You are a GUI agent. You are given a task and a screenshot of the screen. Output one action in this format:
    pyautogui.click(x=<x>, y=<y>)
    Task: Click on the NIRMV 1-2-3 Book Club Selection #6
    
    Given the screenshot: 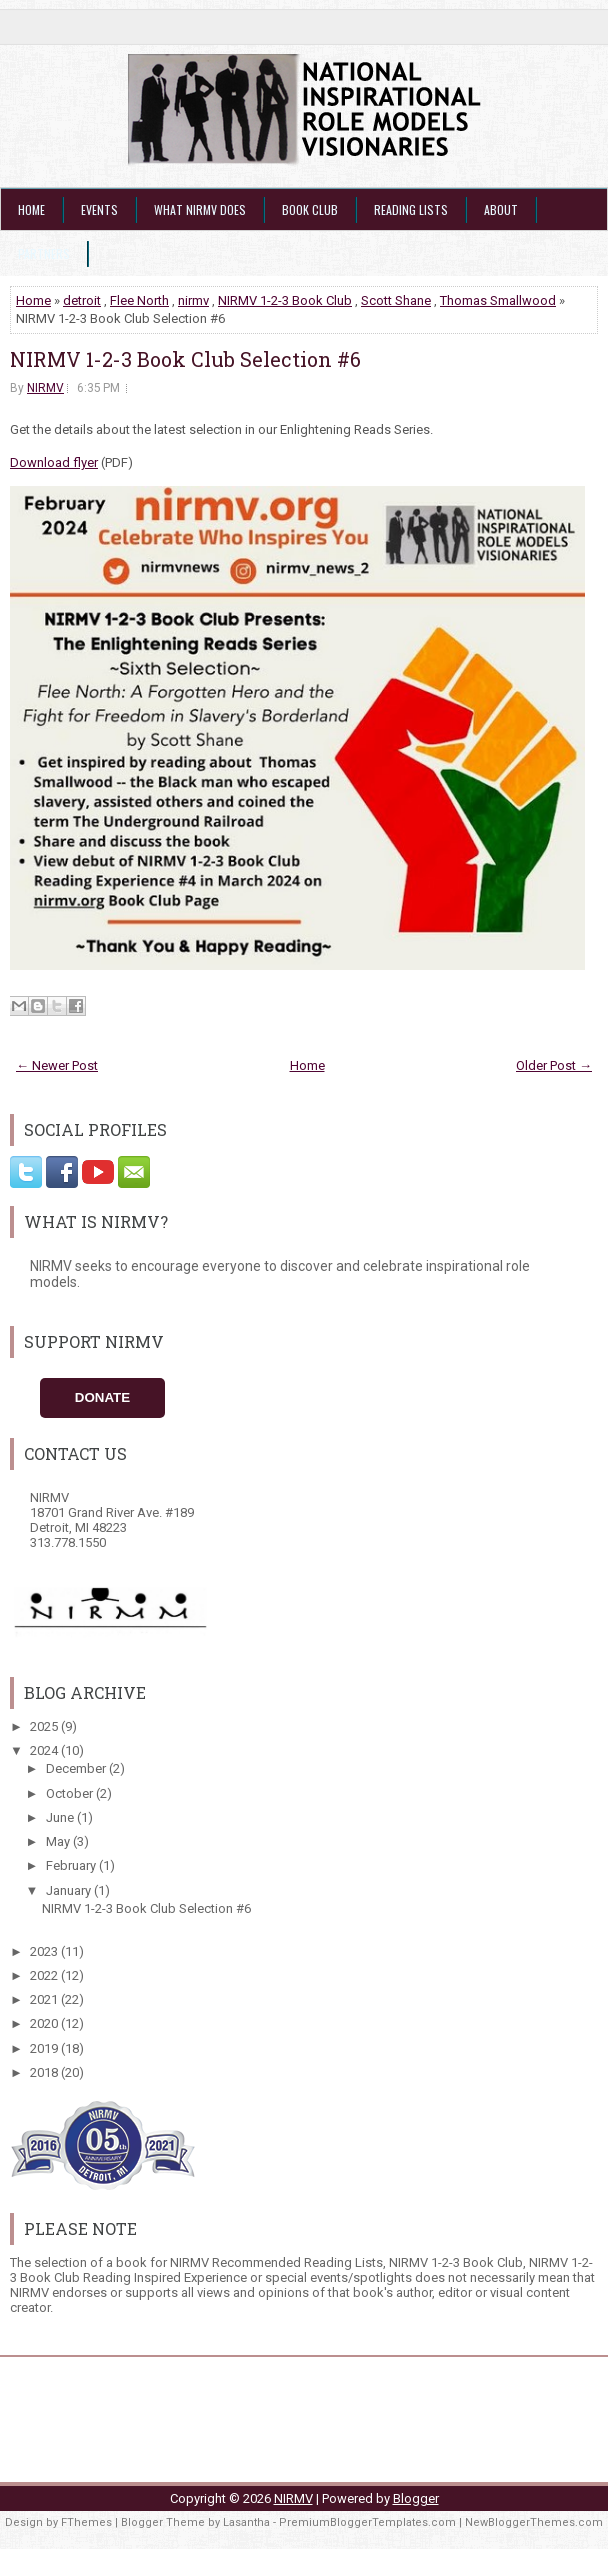 What is the action you would take?
    pyautogui.click(x=185, y=359)
    